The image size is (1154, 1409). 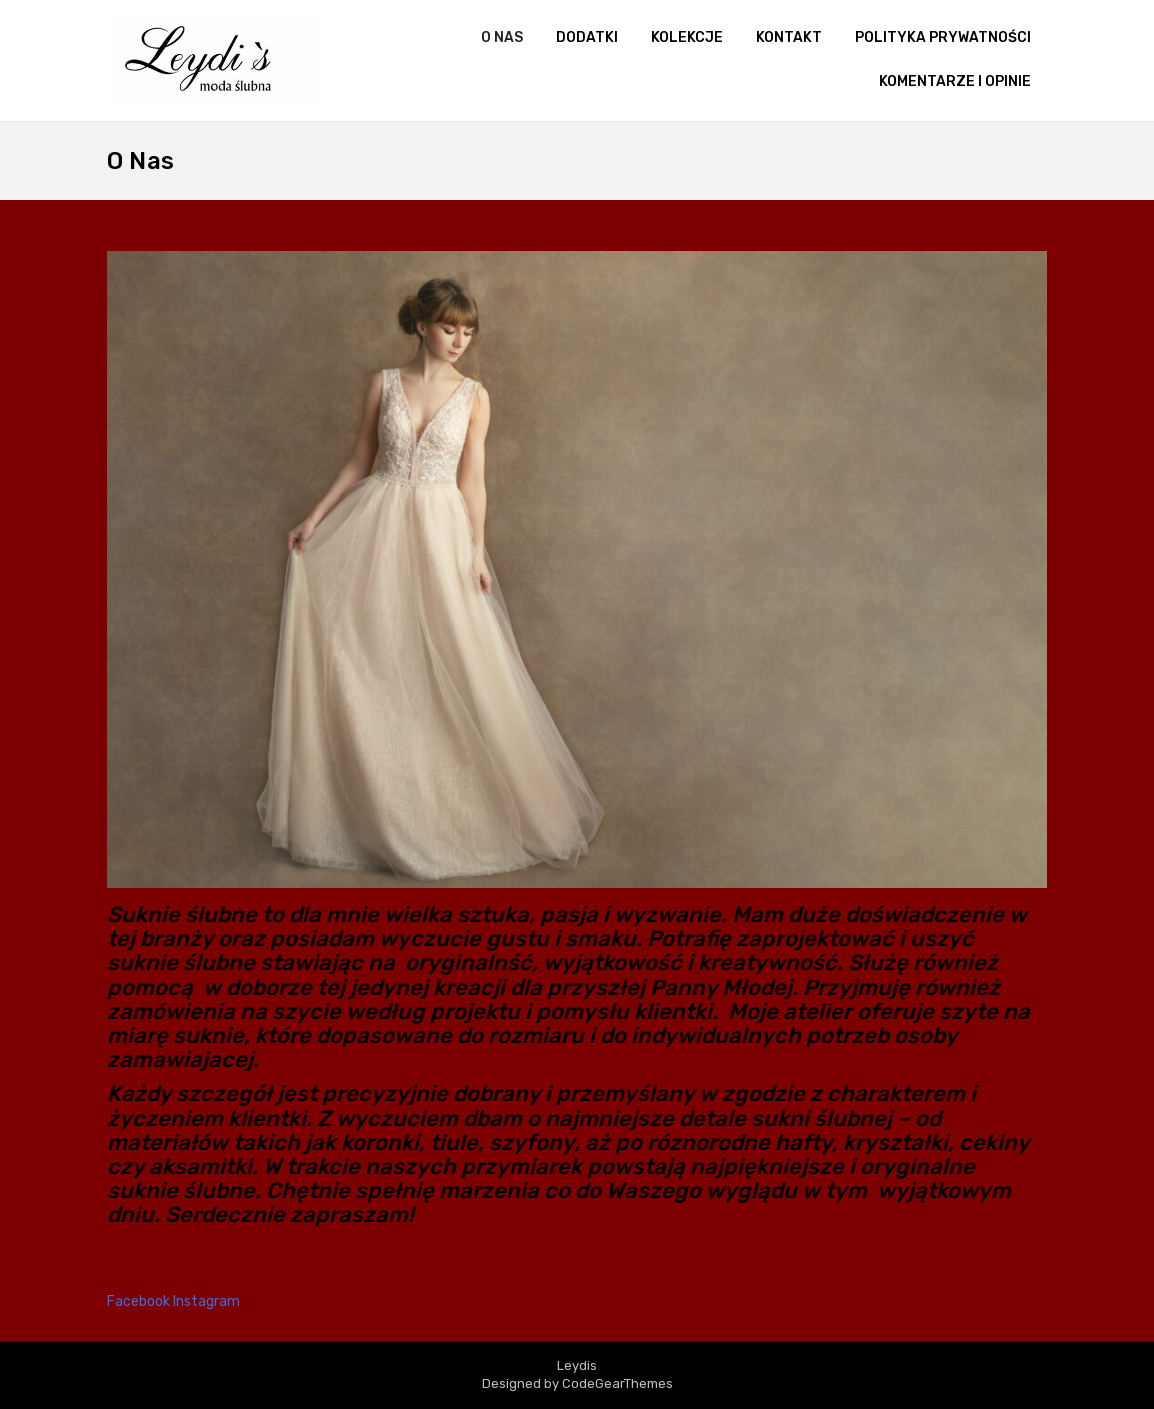 I want to click on Kolekcje, so click(x=687, y=37).